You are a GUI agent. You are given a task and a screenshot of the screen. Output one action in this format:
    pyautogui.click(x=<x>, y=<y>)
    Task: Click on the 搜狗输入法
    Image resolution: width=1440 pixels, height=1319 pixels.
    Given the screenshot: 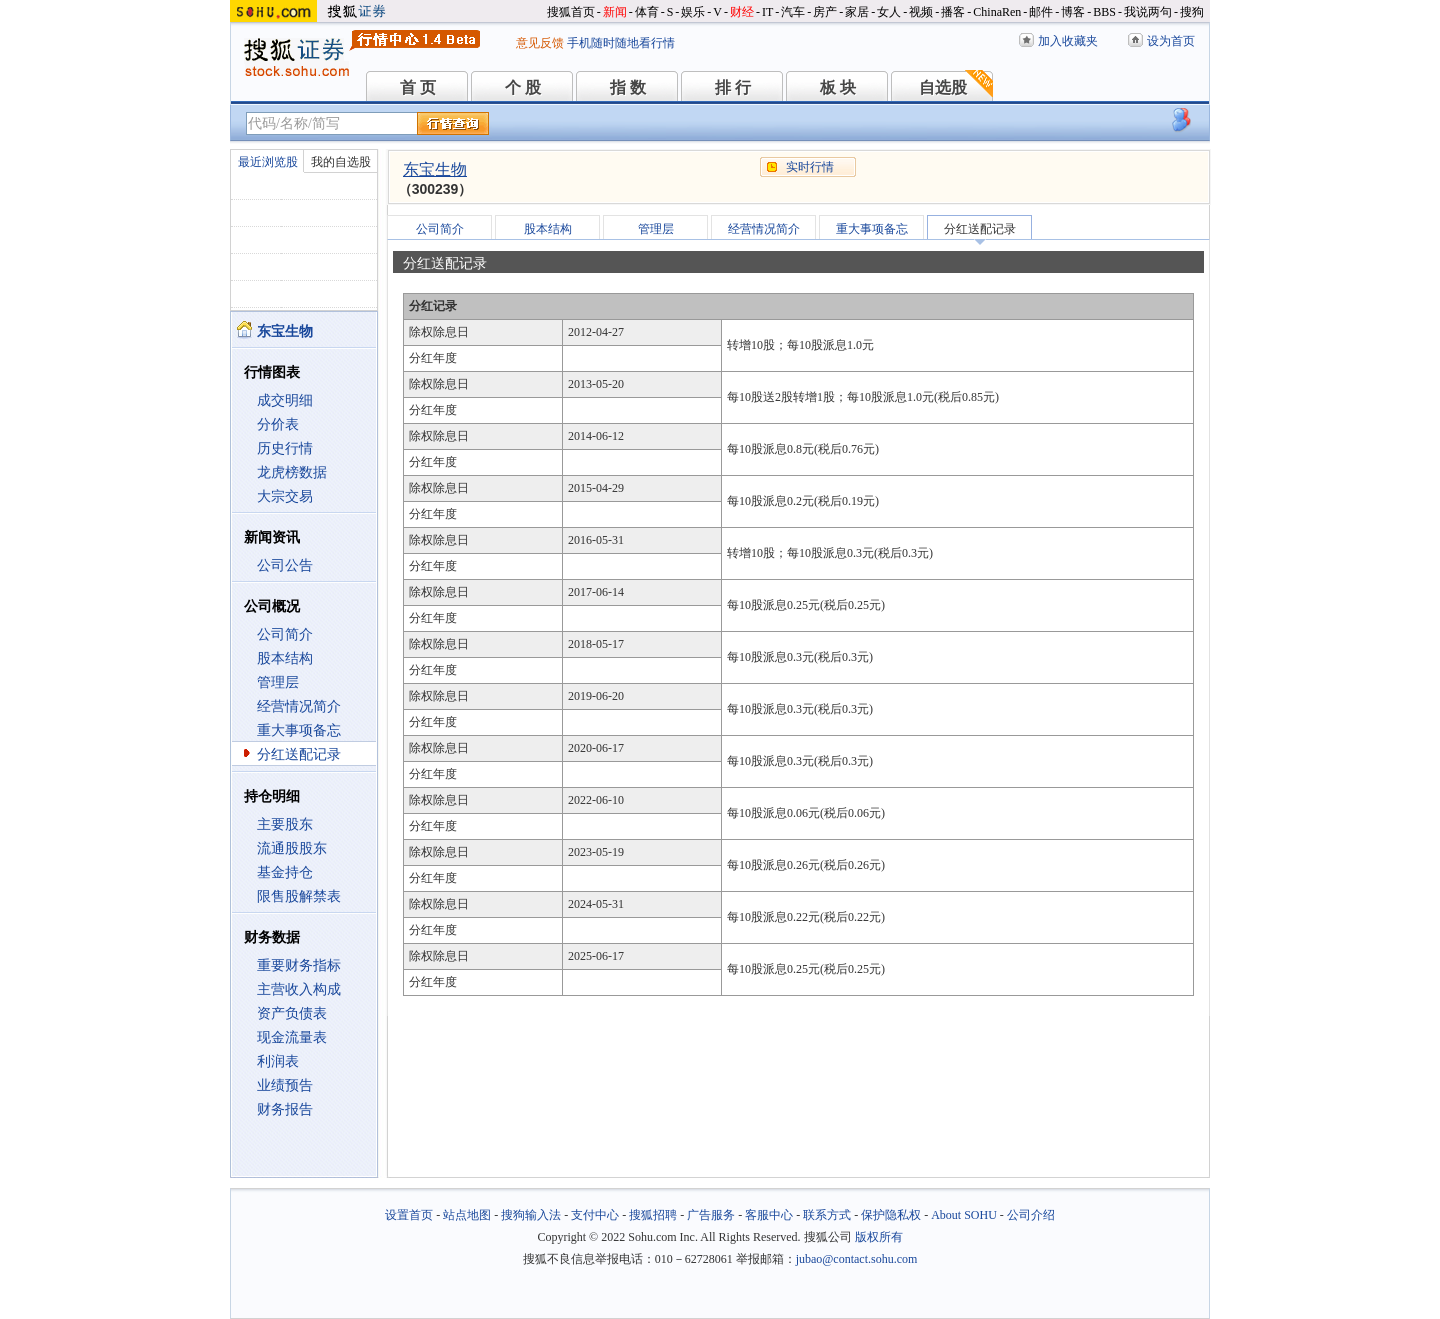 What is the action you would take?
    pyautogui.click(x=531, y=1215)
    